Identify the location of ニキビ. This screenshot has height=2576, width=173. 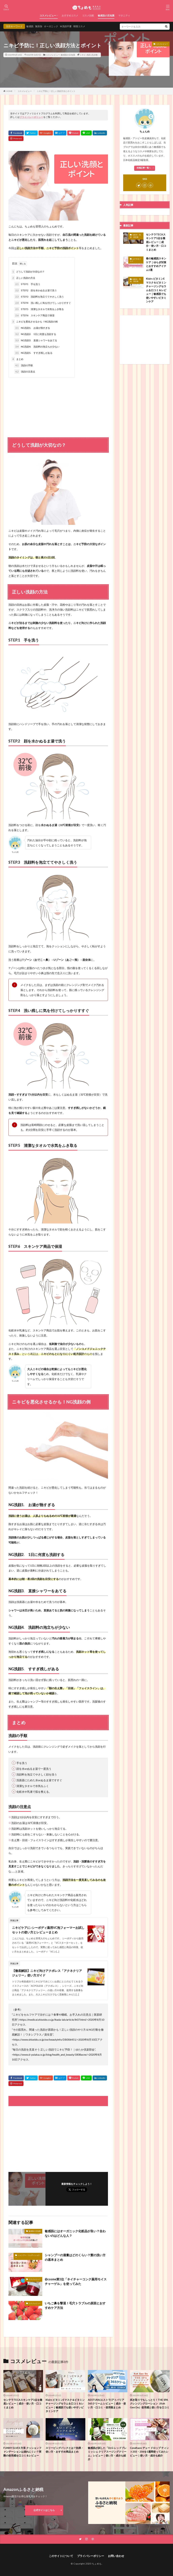
(83, 55).